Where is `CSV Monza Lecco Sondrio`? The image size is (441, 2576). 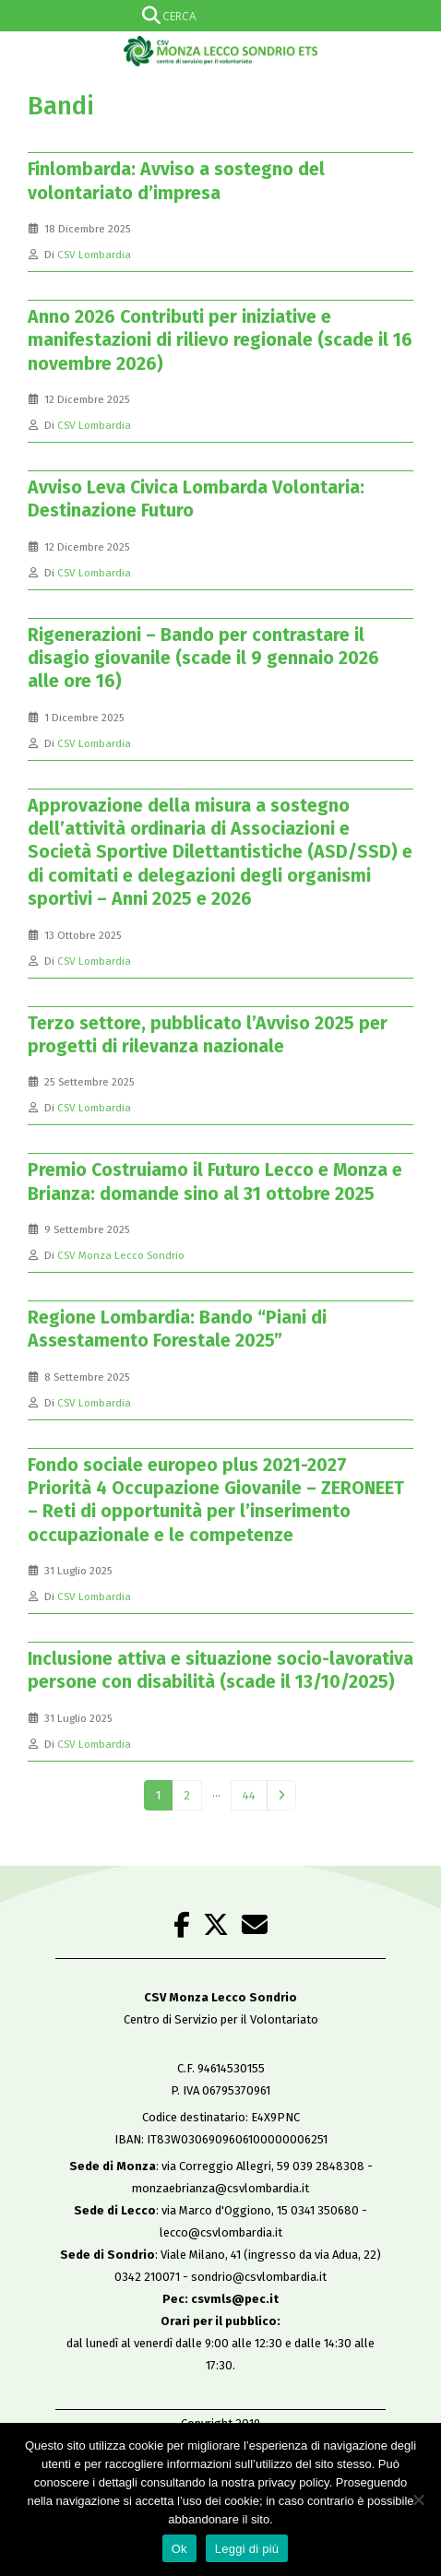 CSV Monza Lecco Sondrio is located at coordinates (121, 1255).